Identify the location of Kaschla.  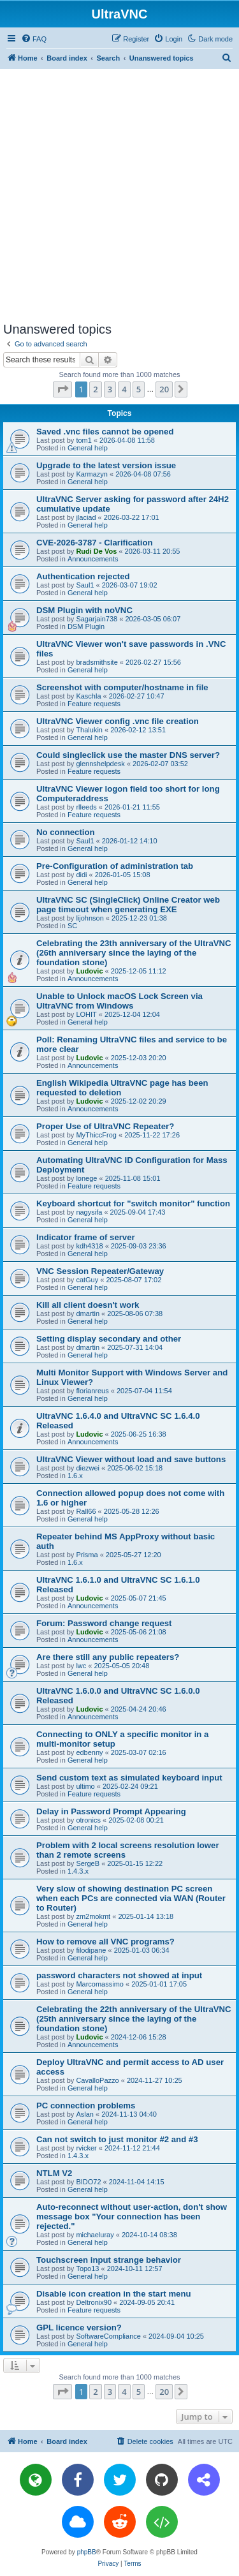
(88, 696).